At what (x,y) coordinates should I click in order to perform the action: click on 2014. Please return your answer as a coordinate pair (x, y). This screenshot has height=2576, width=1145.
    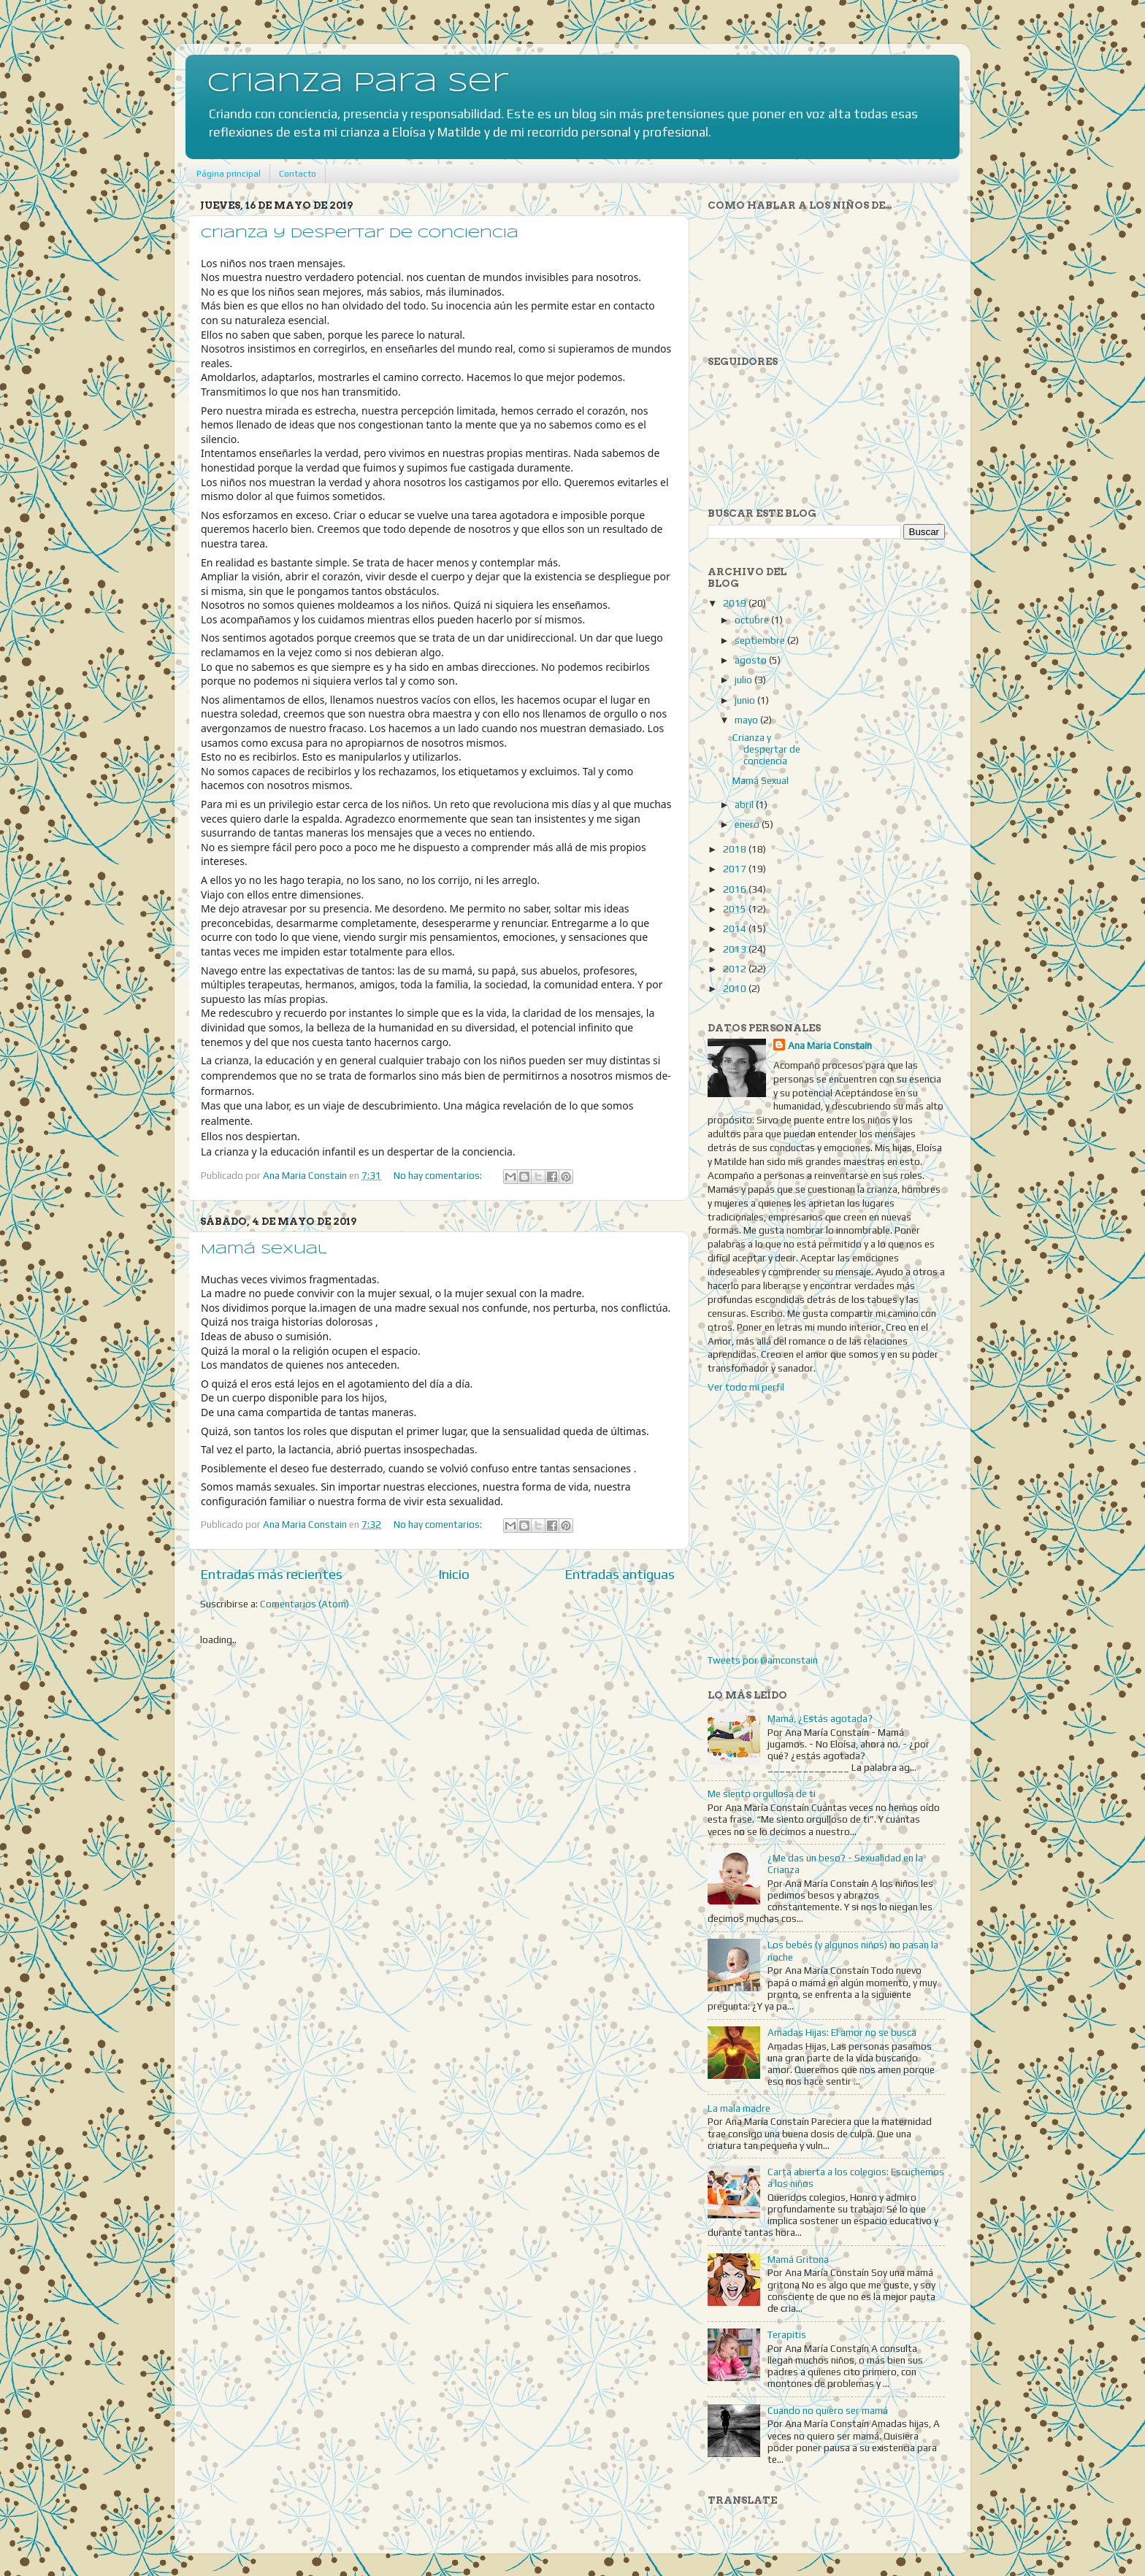
    Looking at the image, I should click on (735, 928).